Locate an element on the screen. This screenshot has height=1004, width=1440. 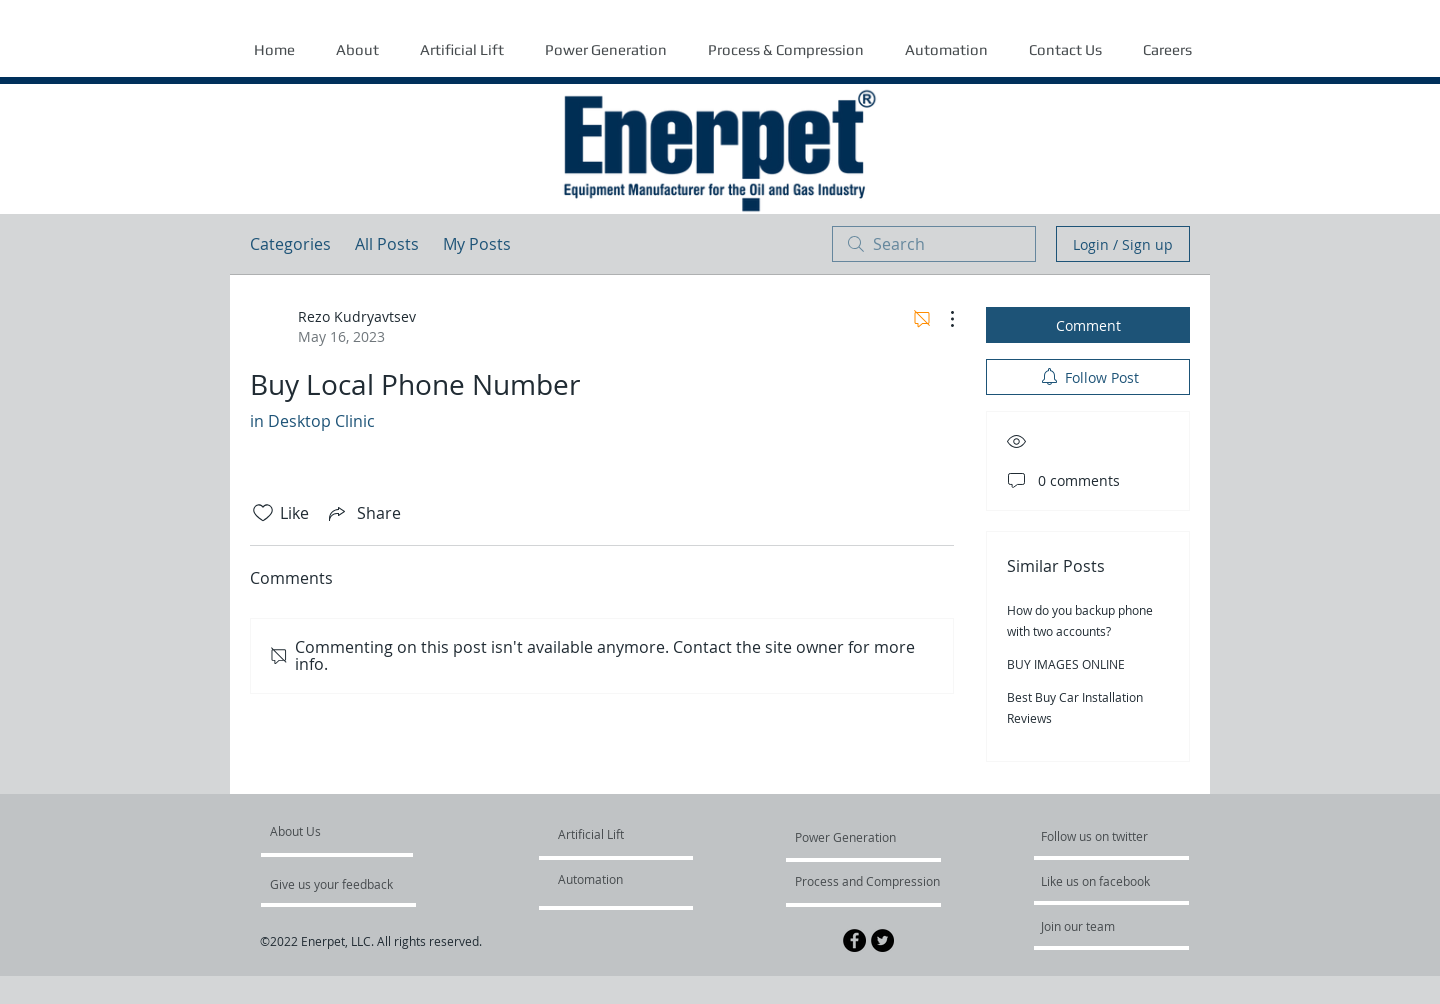
[Process and Compression] is located at coordinates (867, 881).